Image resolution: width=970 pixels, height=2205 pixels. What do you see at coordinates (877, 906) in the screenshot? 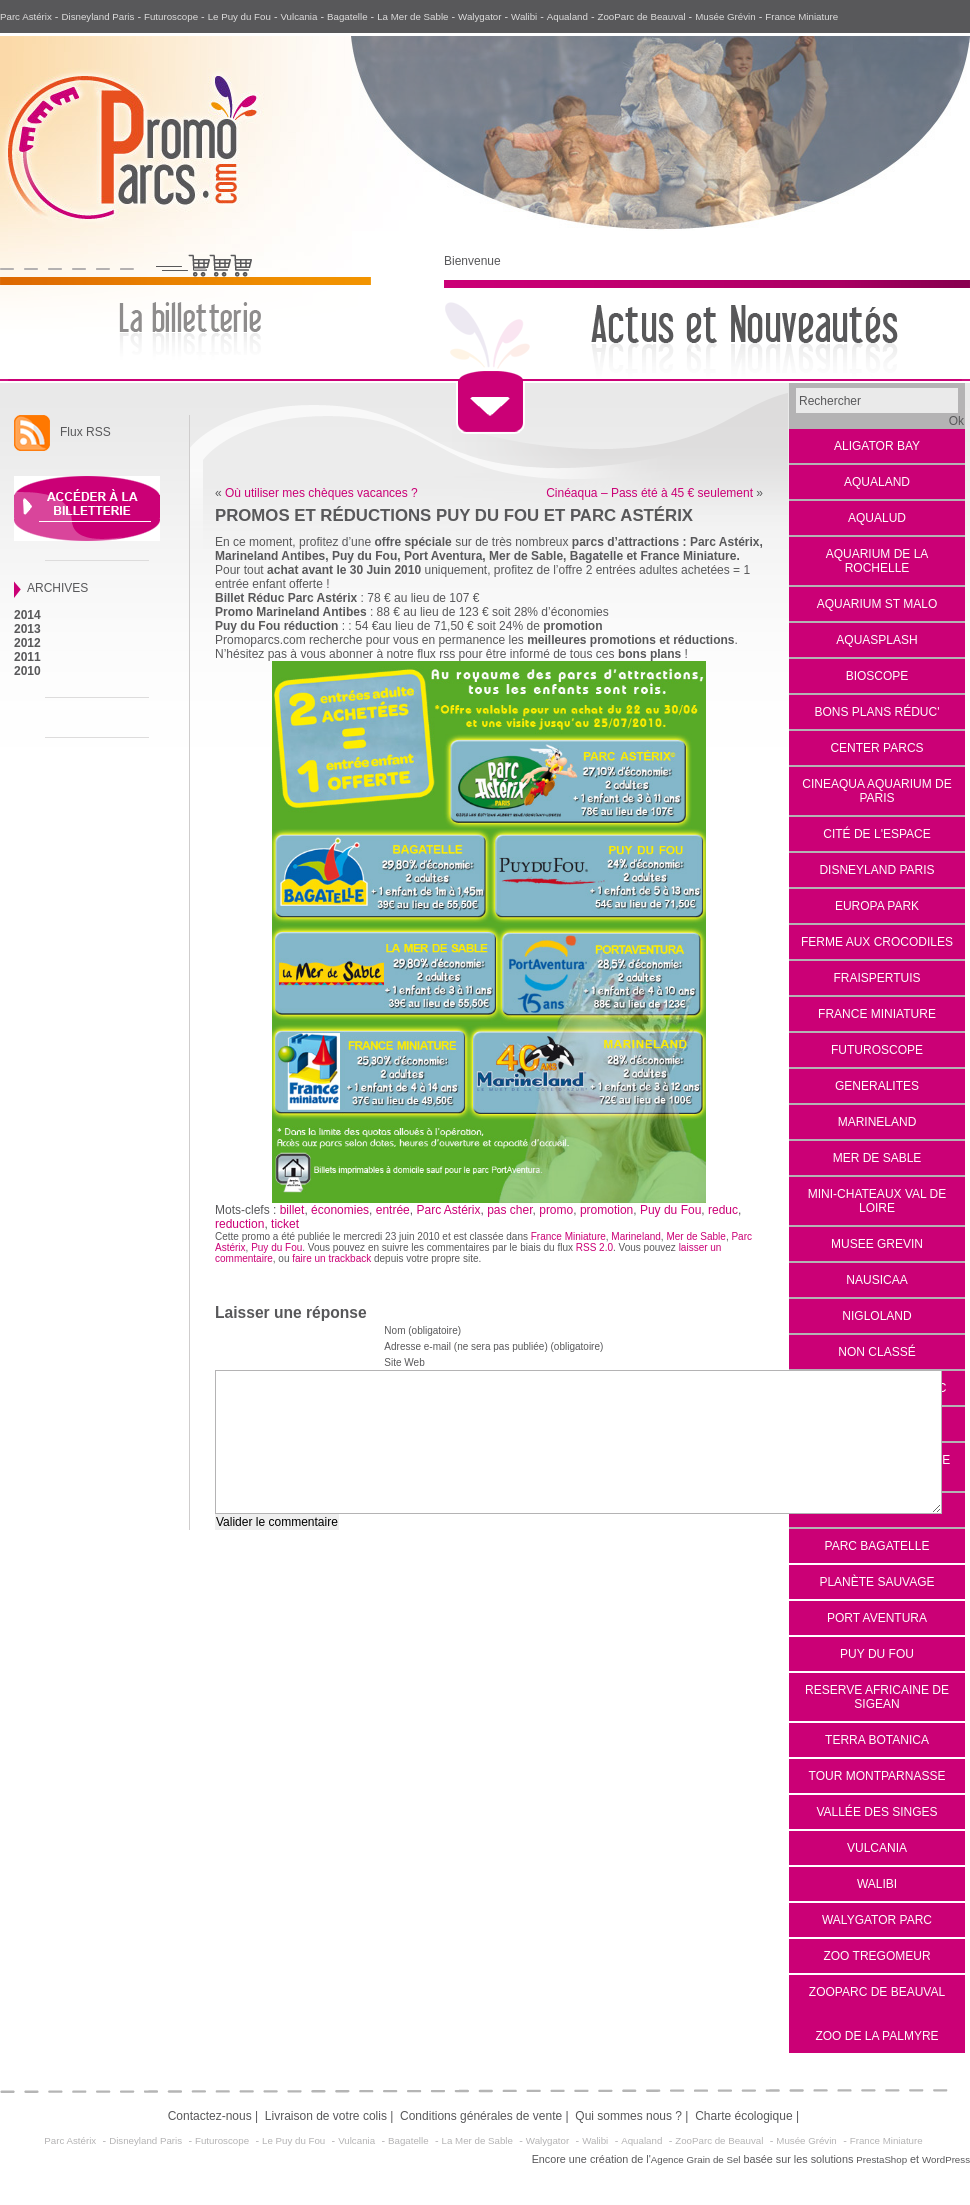
I see `EUROPA PARK` at bounding box center [877, 906].